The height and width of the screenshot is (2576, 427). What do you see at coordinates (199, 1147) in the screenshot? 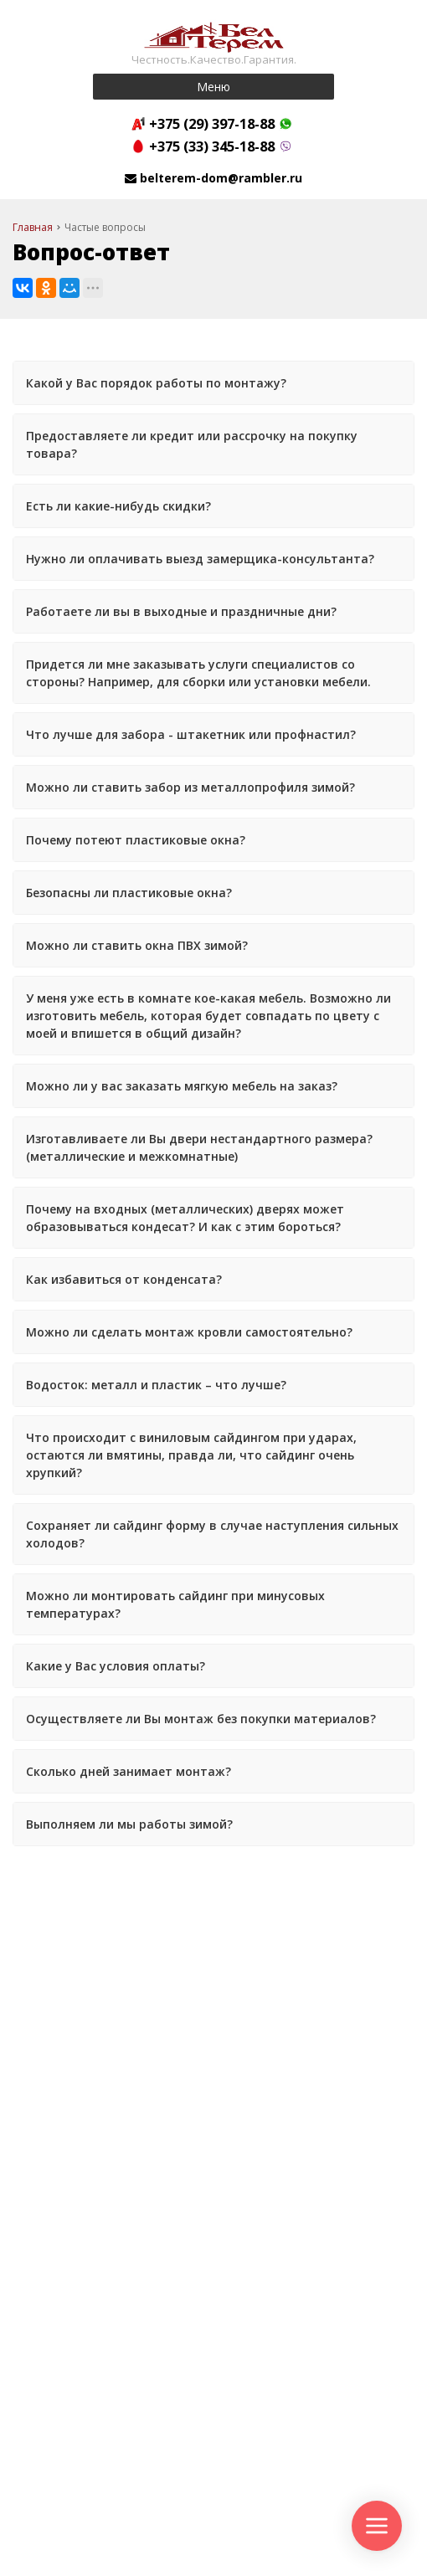
I see `Изготавливаете ли Вы двери нестандартного размера? (металлические и межкомнатные)` at bounding box center [199, 1147].